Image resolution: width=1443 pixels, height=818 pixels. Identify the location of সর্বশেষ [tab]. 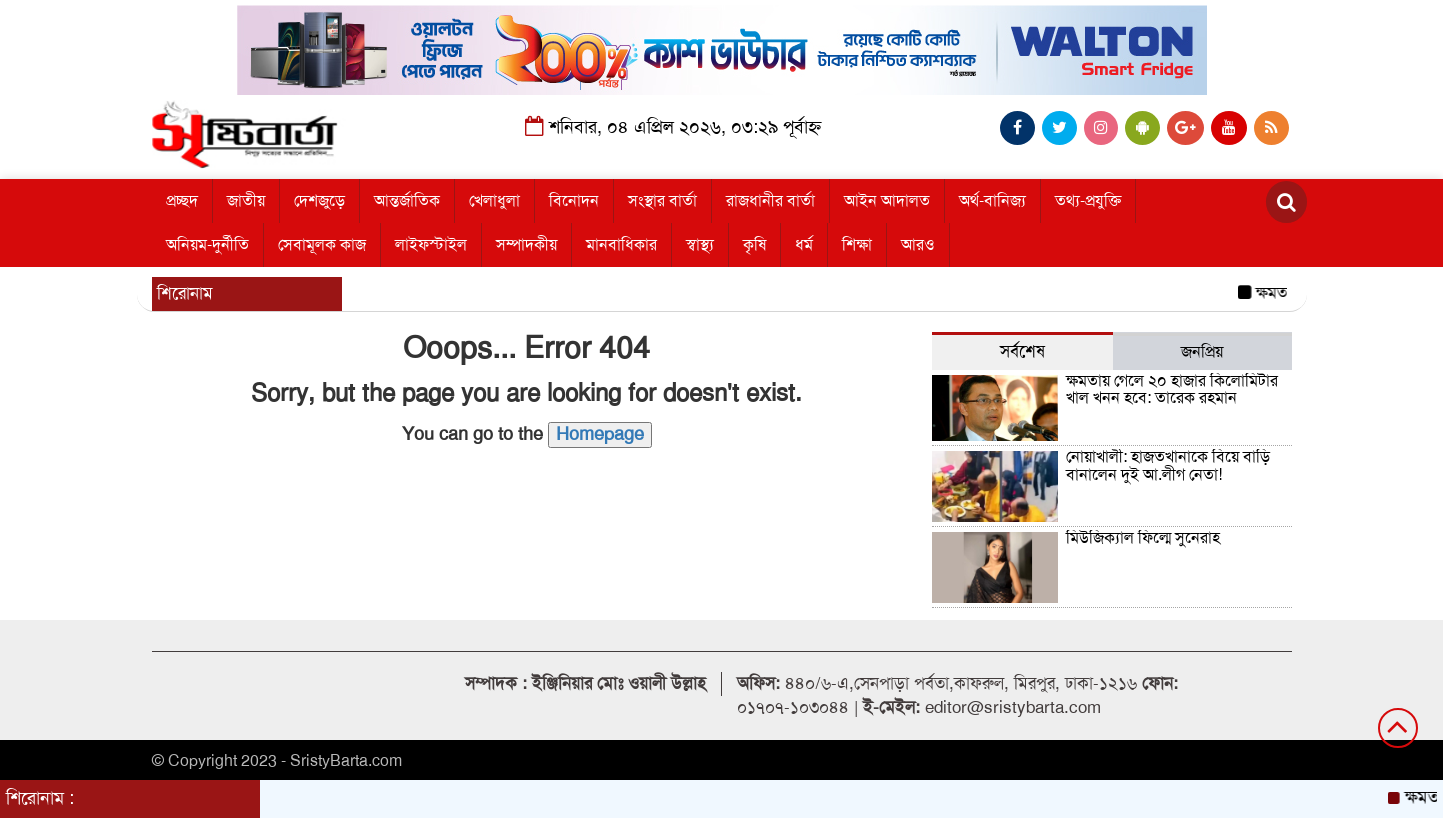
(1022, 351).